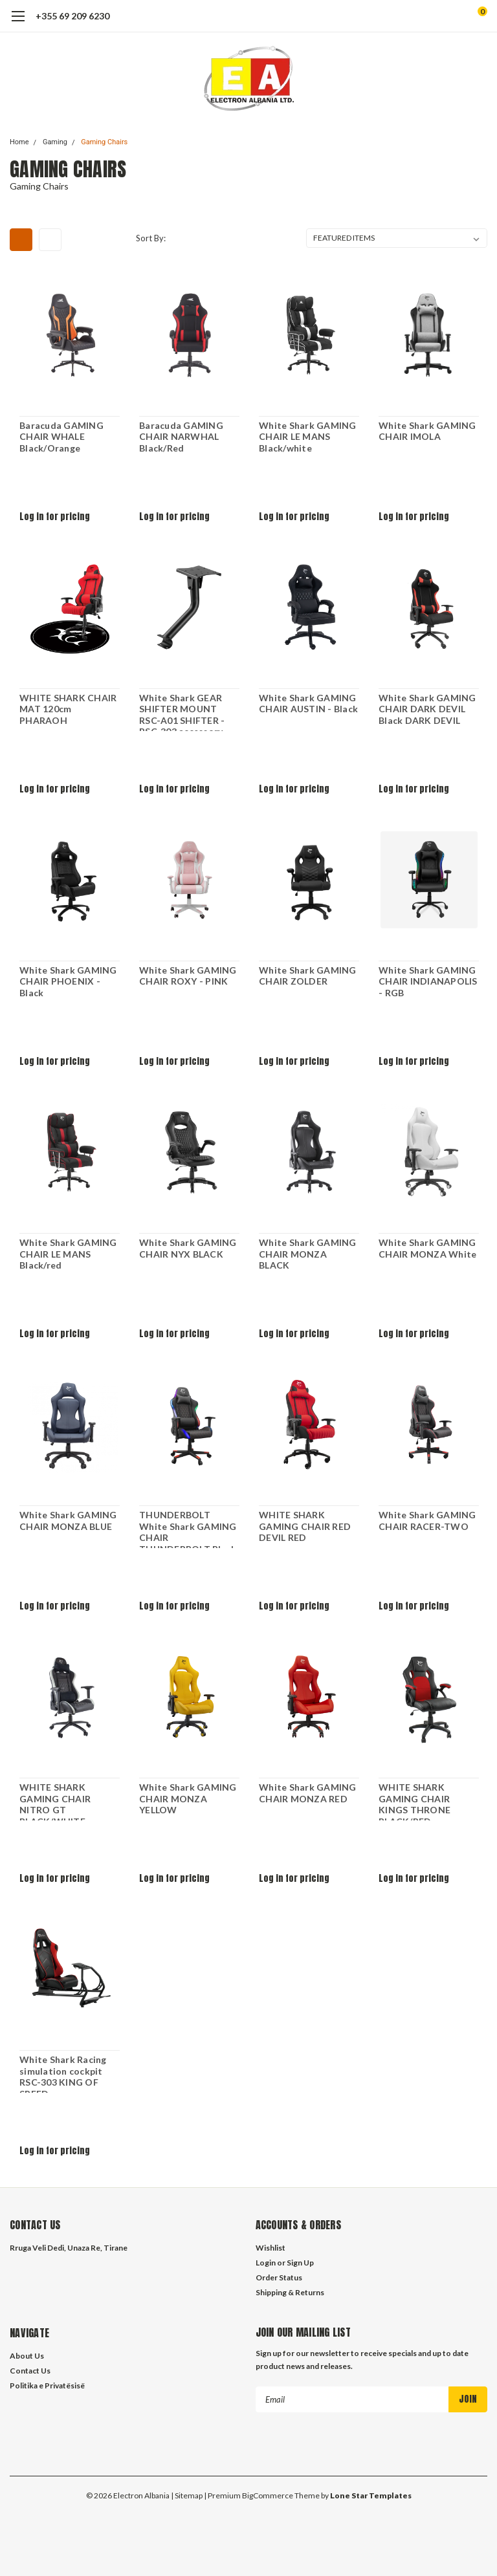 This screenshot has width=497, height=2576. Describe the element at coordinates (427, 1520) in the screenshot. I see `White Shark GAMING CHAIR RACER-TWO` at that location.